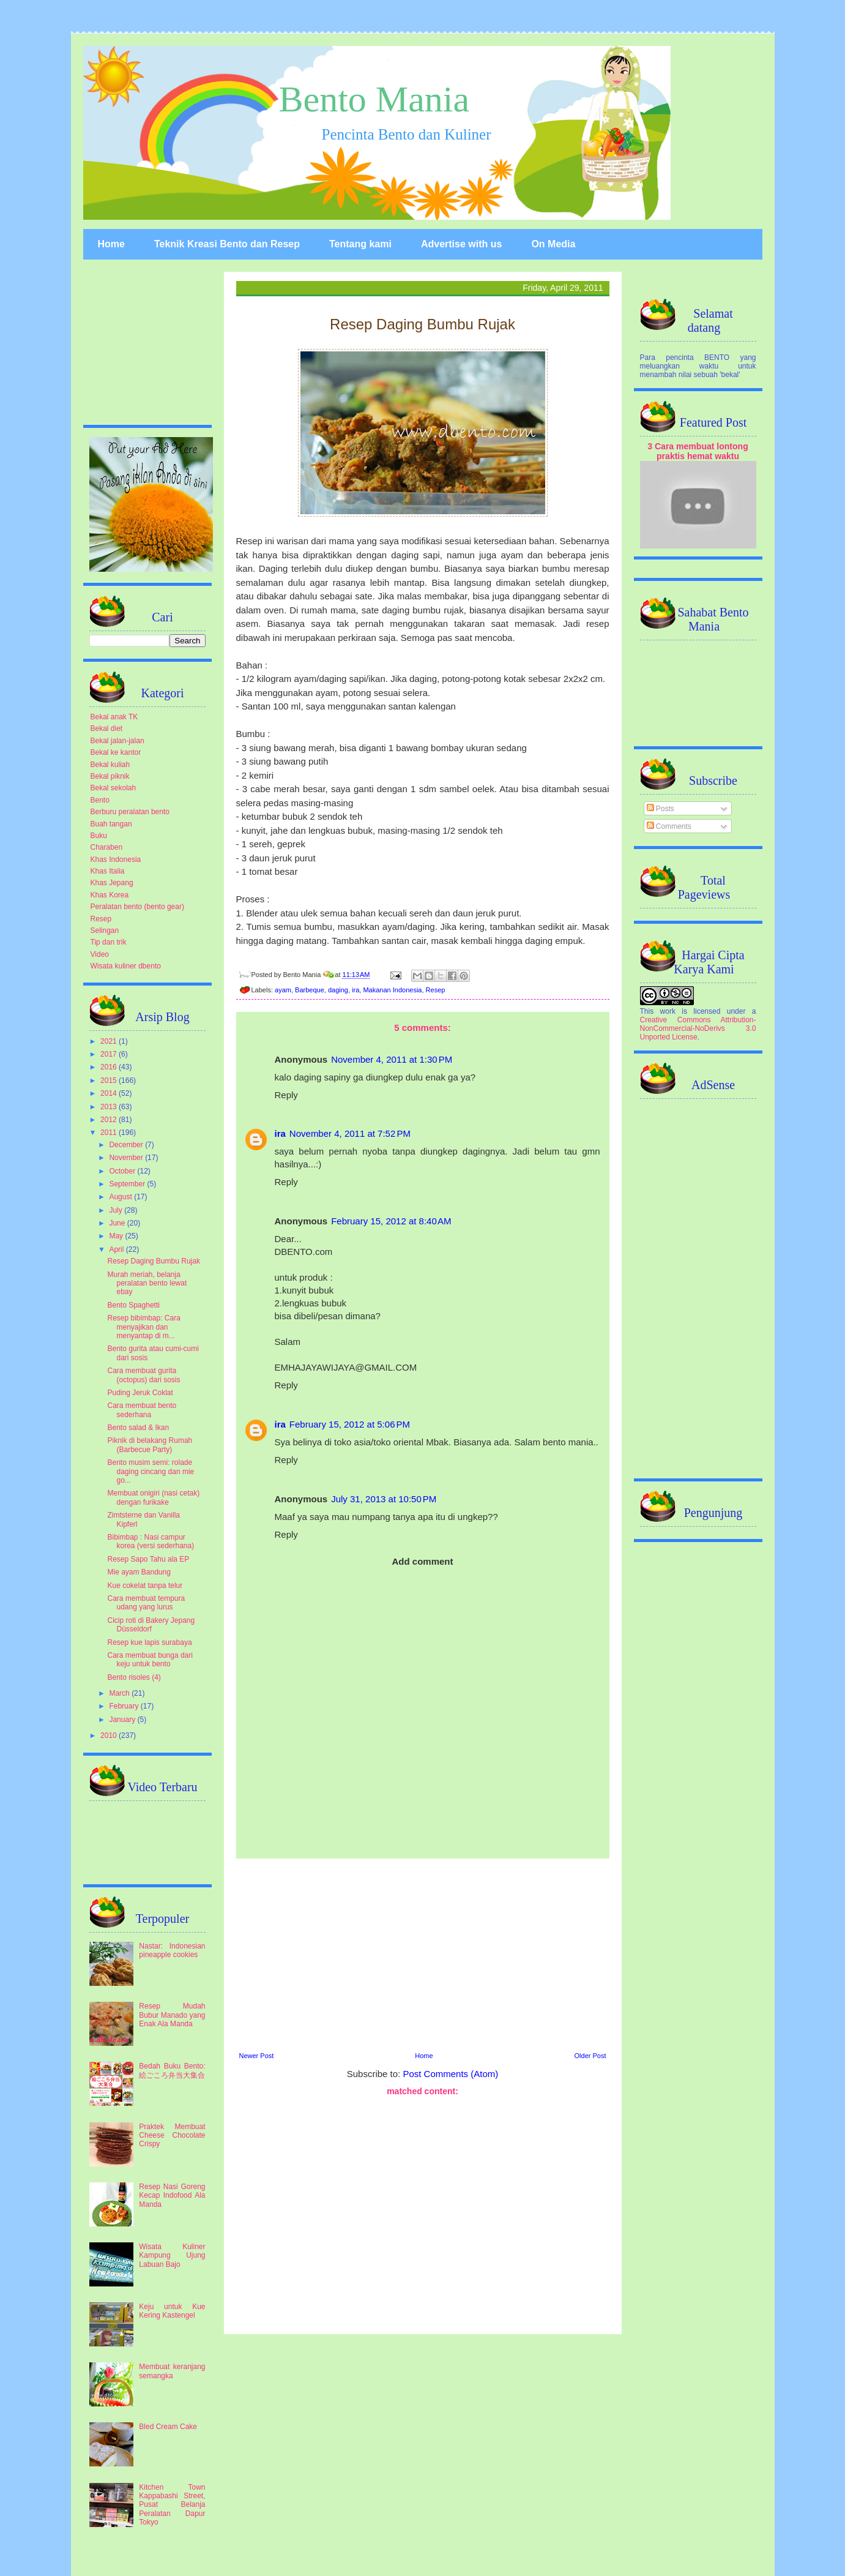  Describe the element at coordinates (116, 859) in the screenshot. I see `Khas Indonesia` at that location.